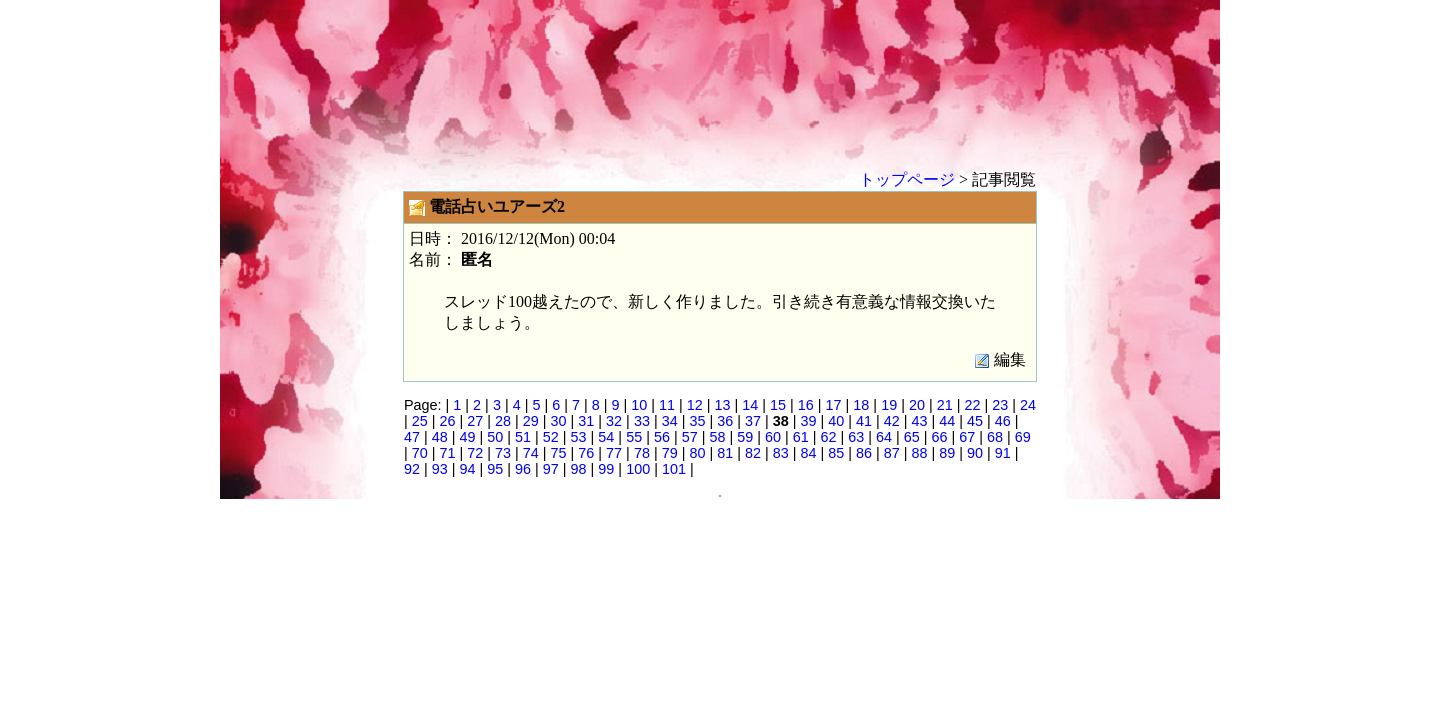 The width and height of the screenshot is (1440, 720). Describe the element at coordinates (440, 469) in the screenshot. I see `93` at that location.